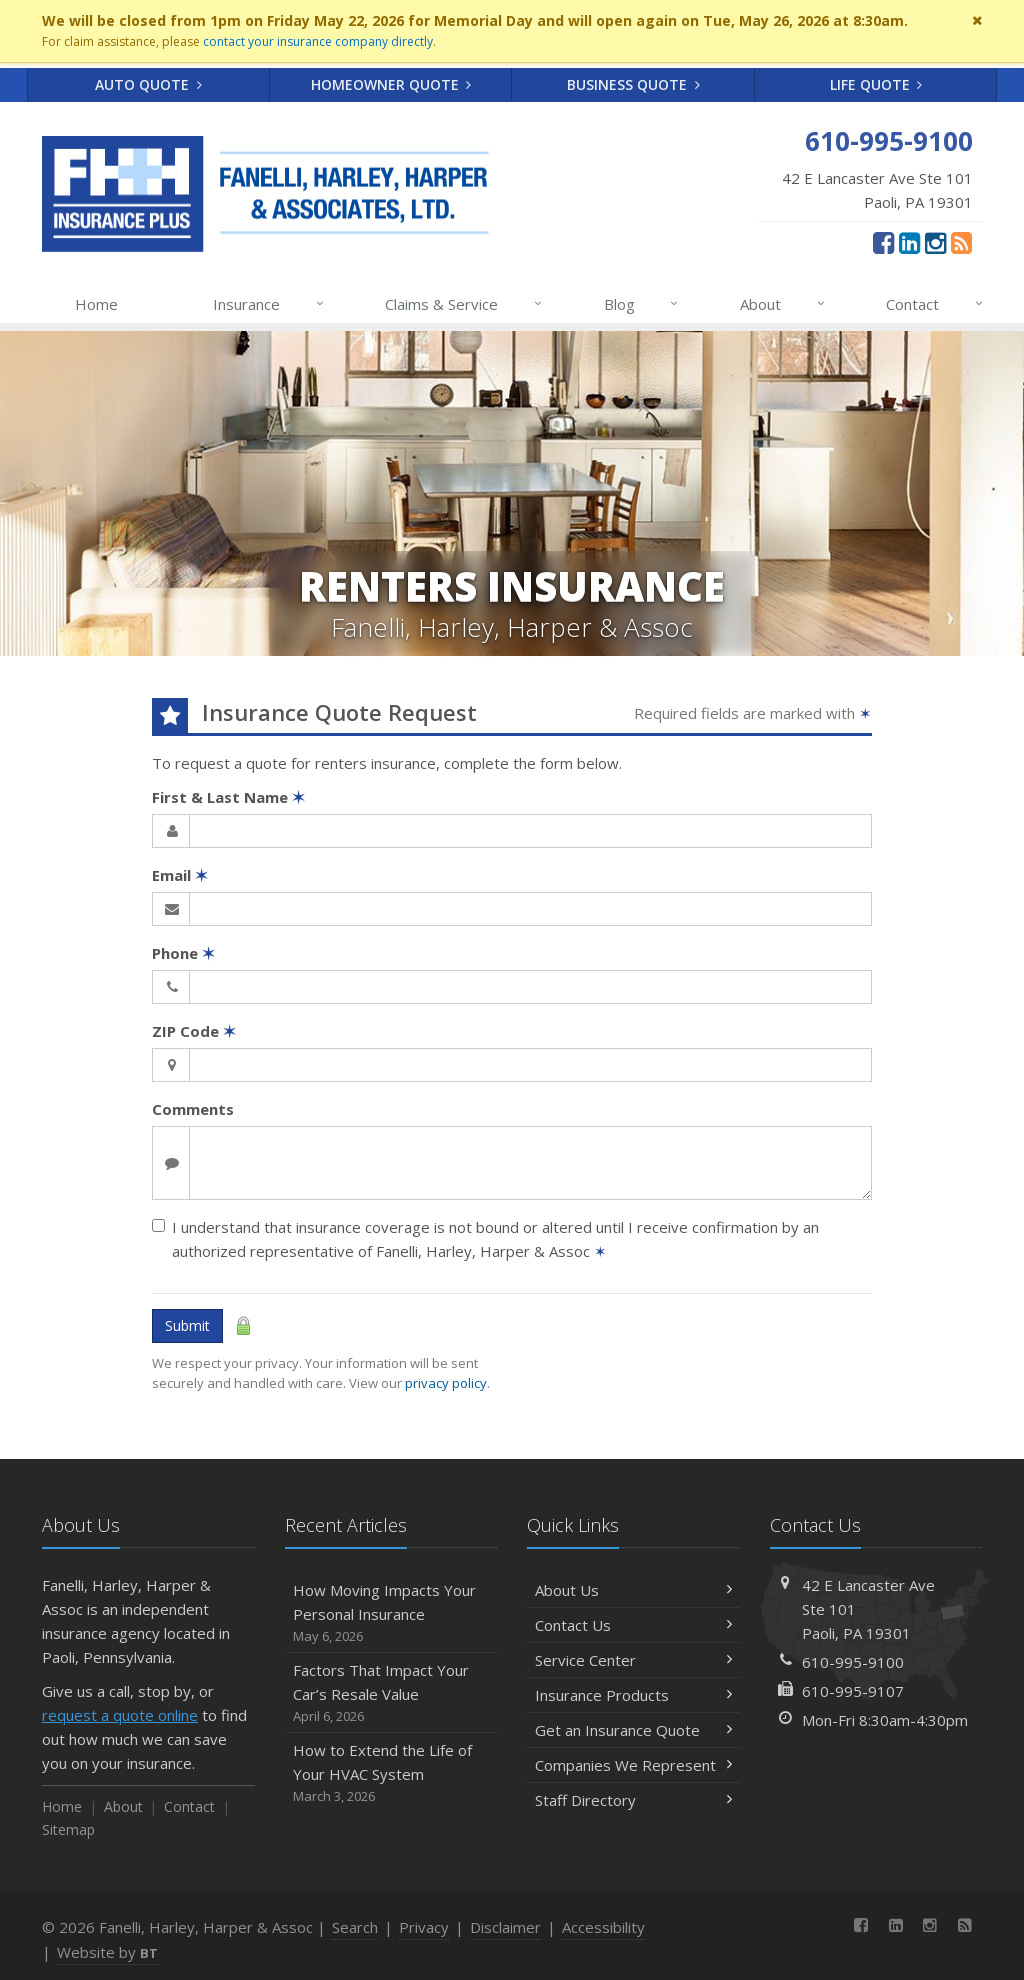  What do you see at coordinates (391, 1613) in the screenshot?
I see `How Moving Impacts Your Personal Insurance` at bounding box center [391, 1613].